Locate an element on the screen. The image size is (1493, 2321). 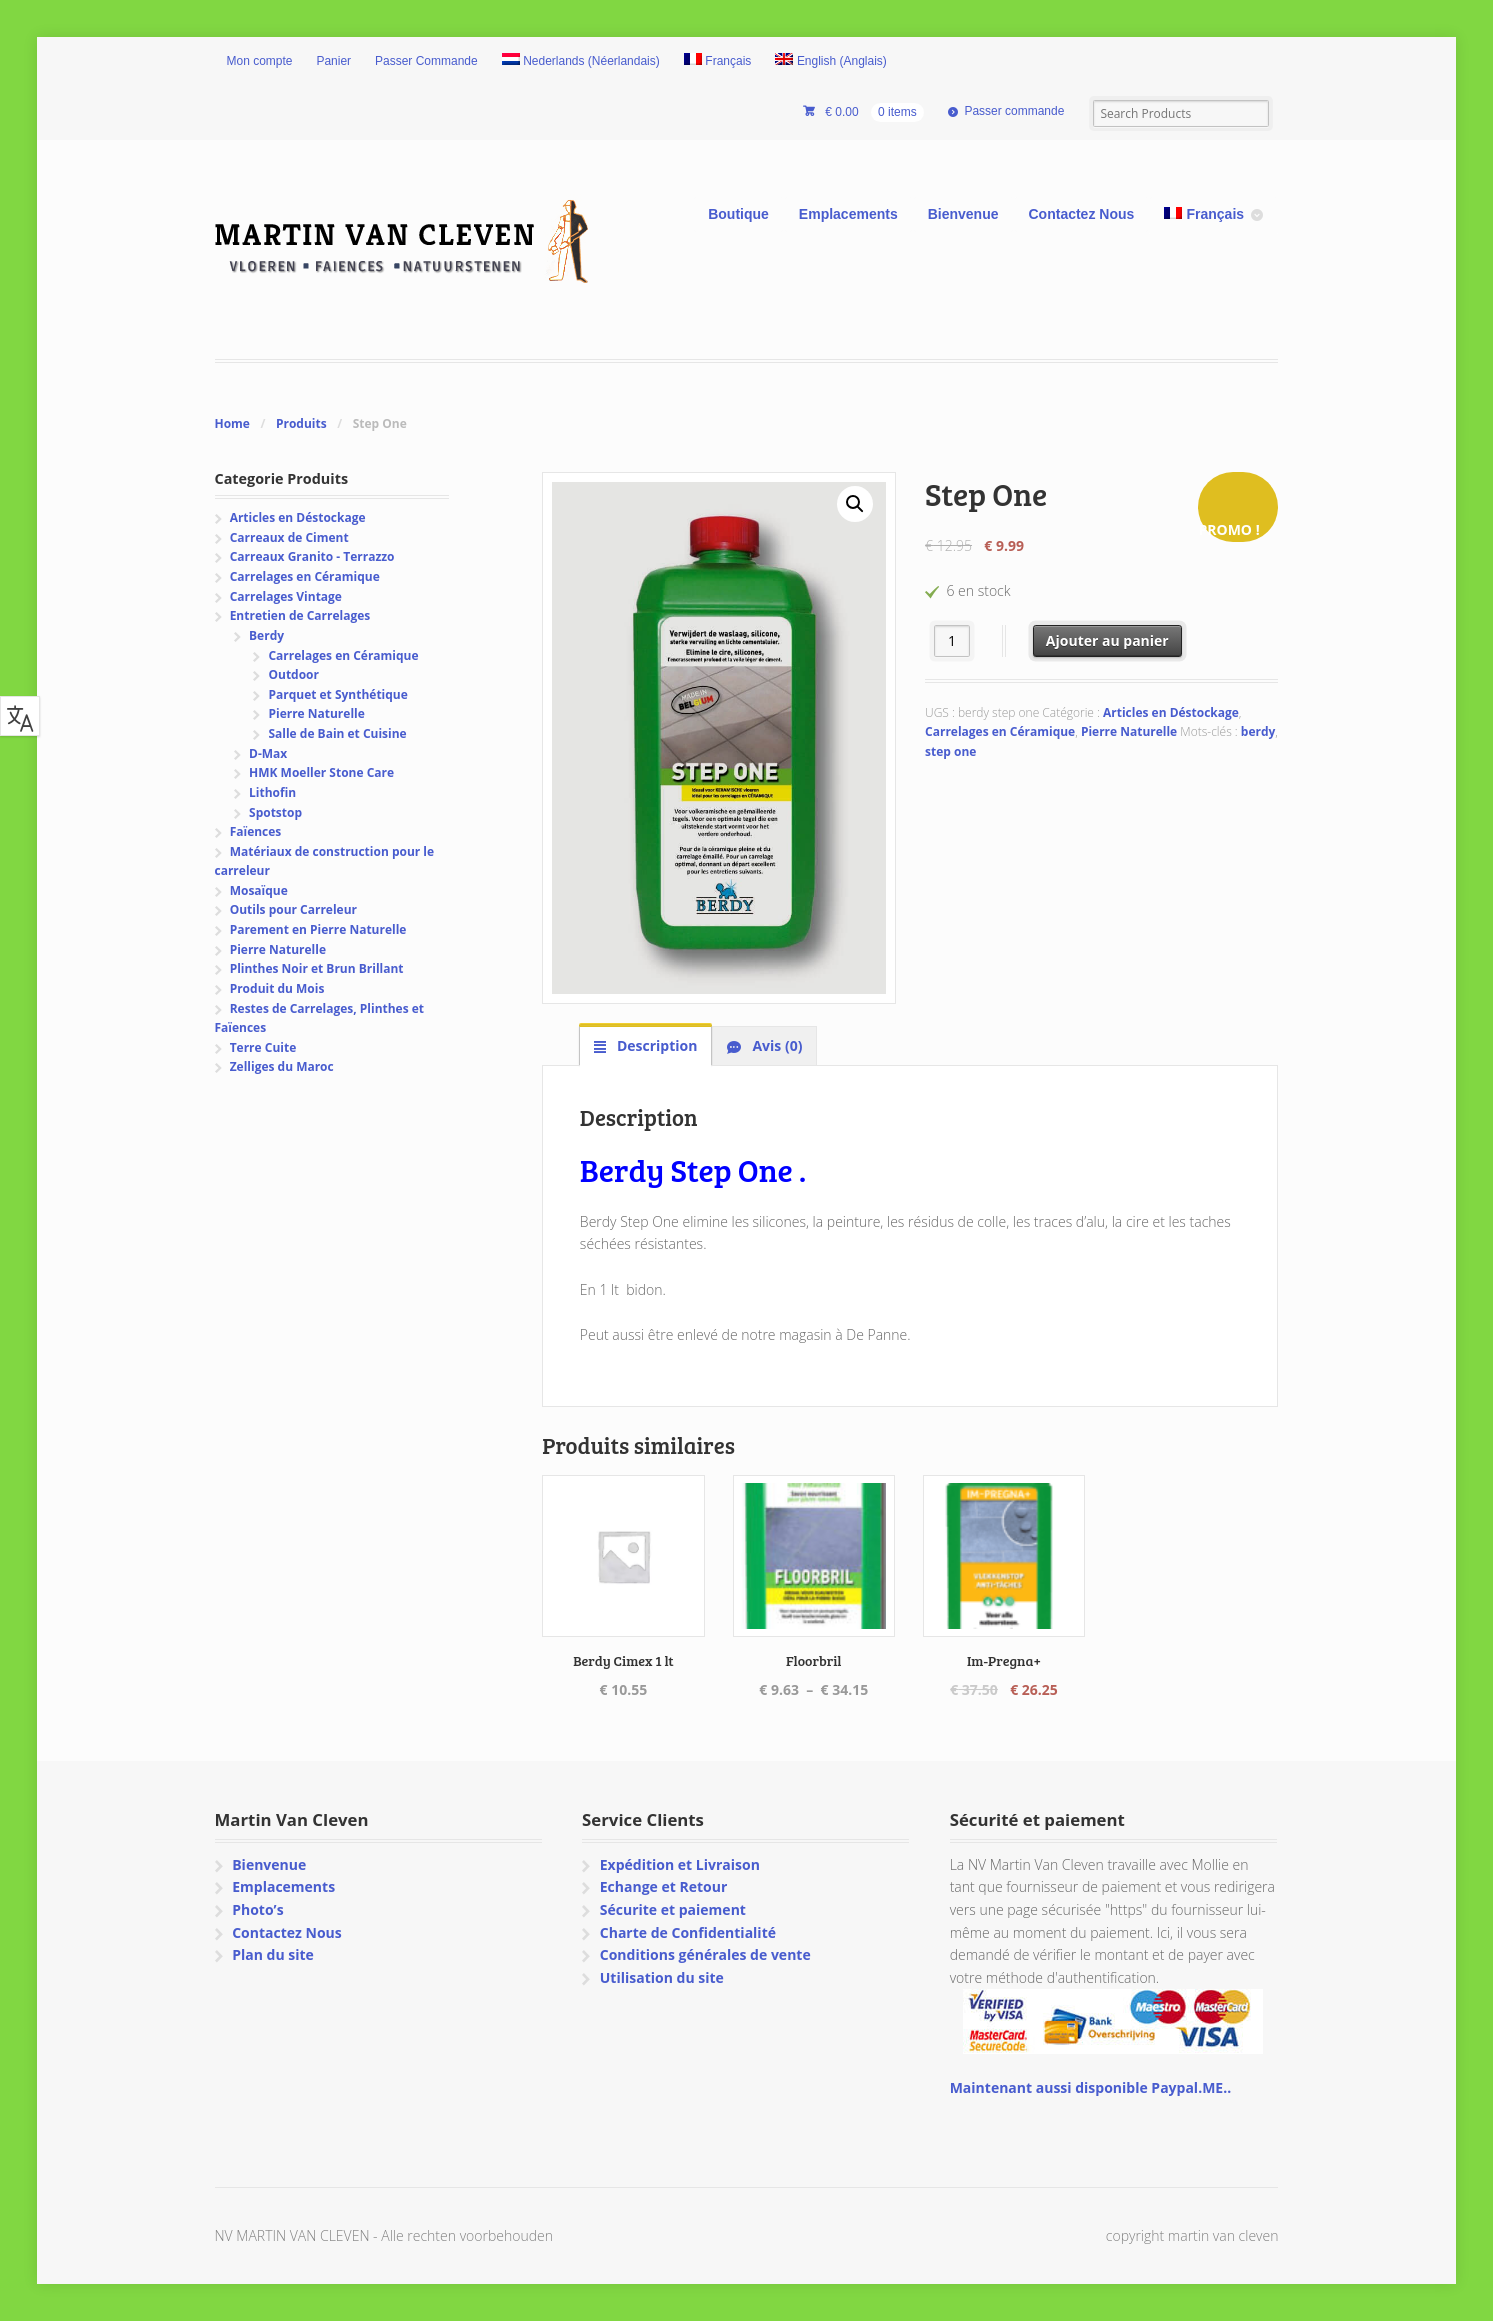
Utilisation du site is located at coordinates (662, 1977).